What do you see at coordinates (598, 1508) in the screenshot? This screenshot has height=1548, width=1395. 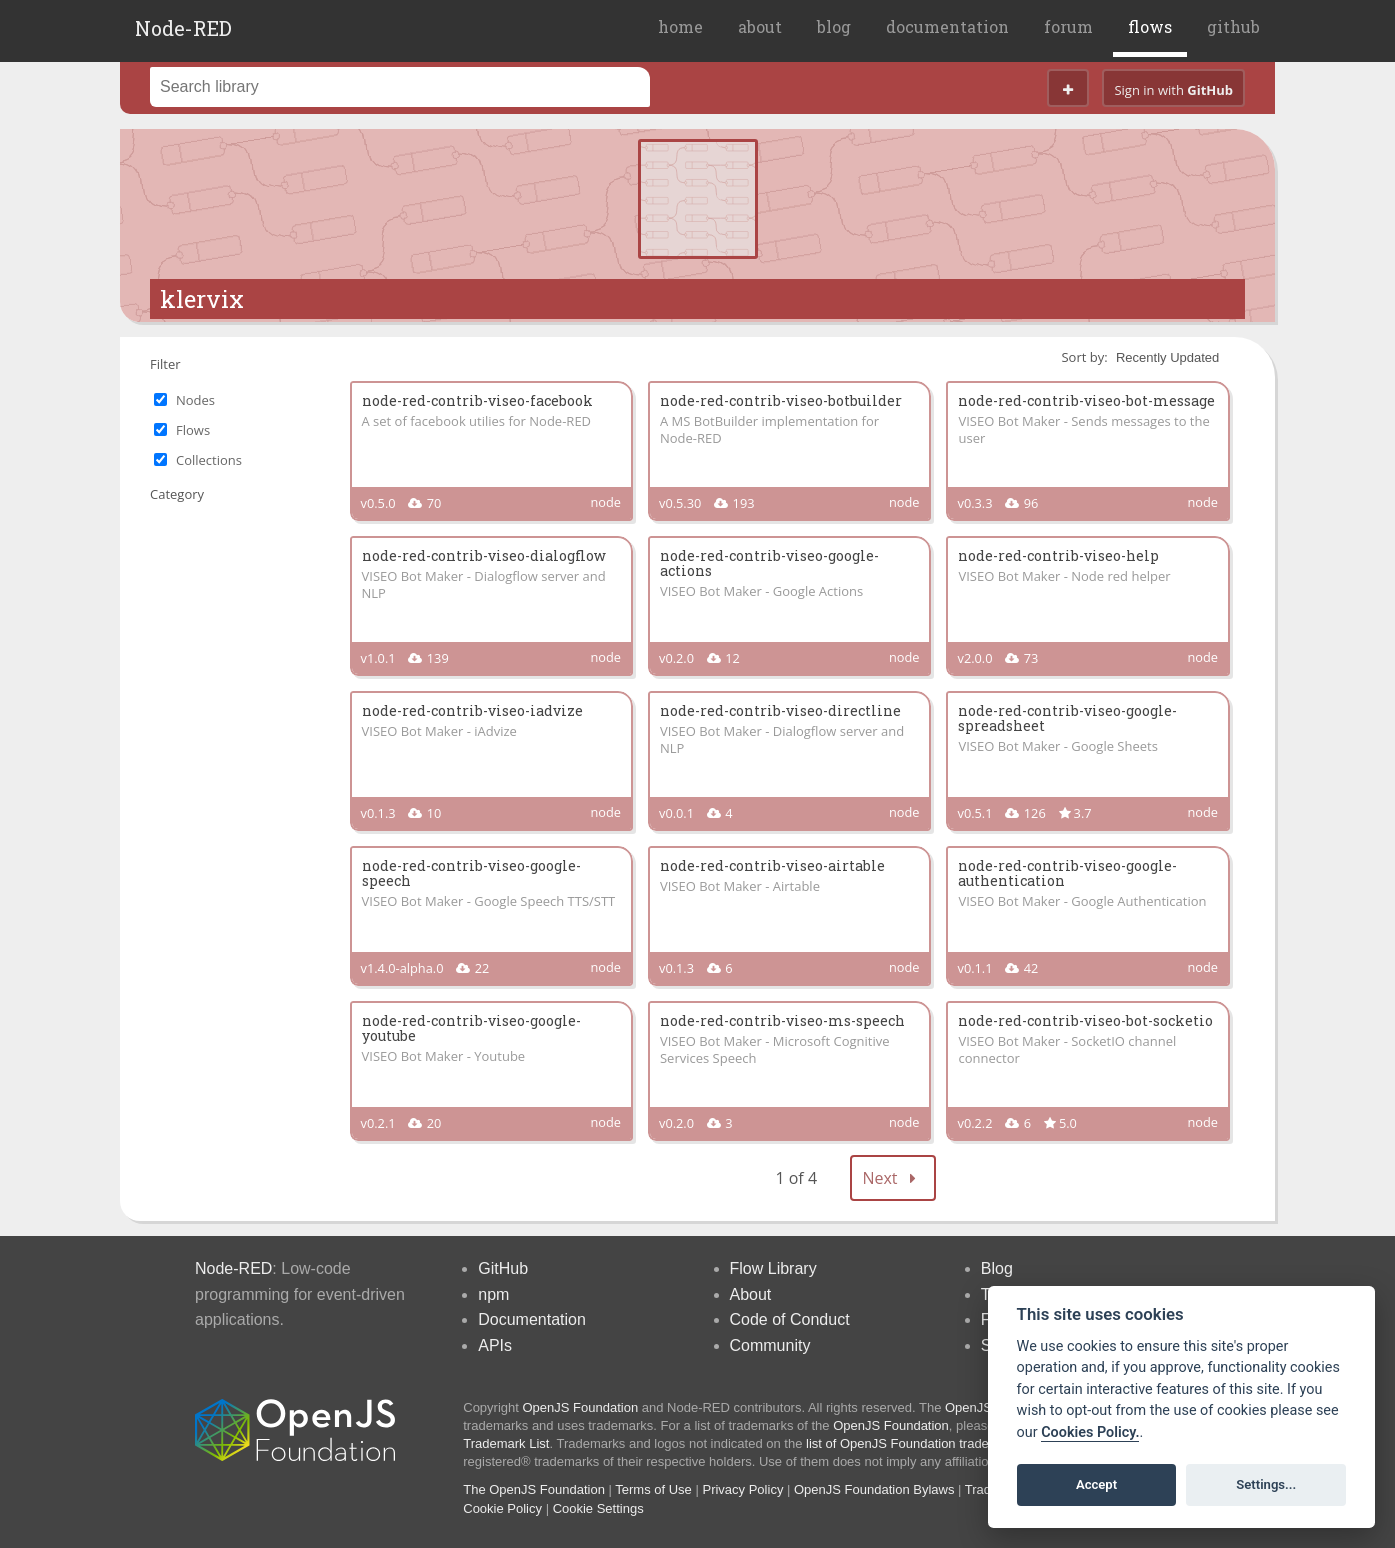 I see `Cookie Settings [View cookie settings]` at bounding box center [598, 1508].